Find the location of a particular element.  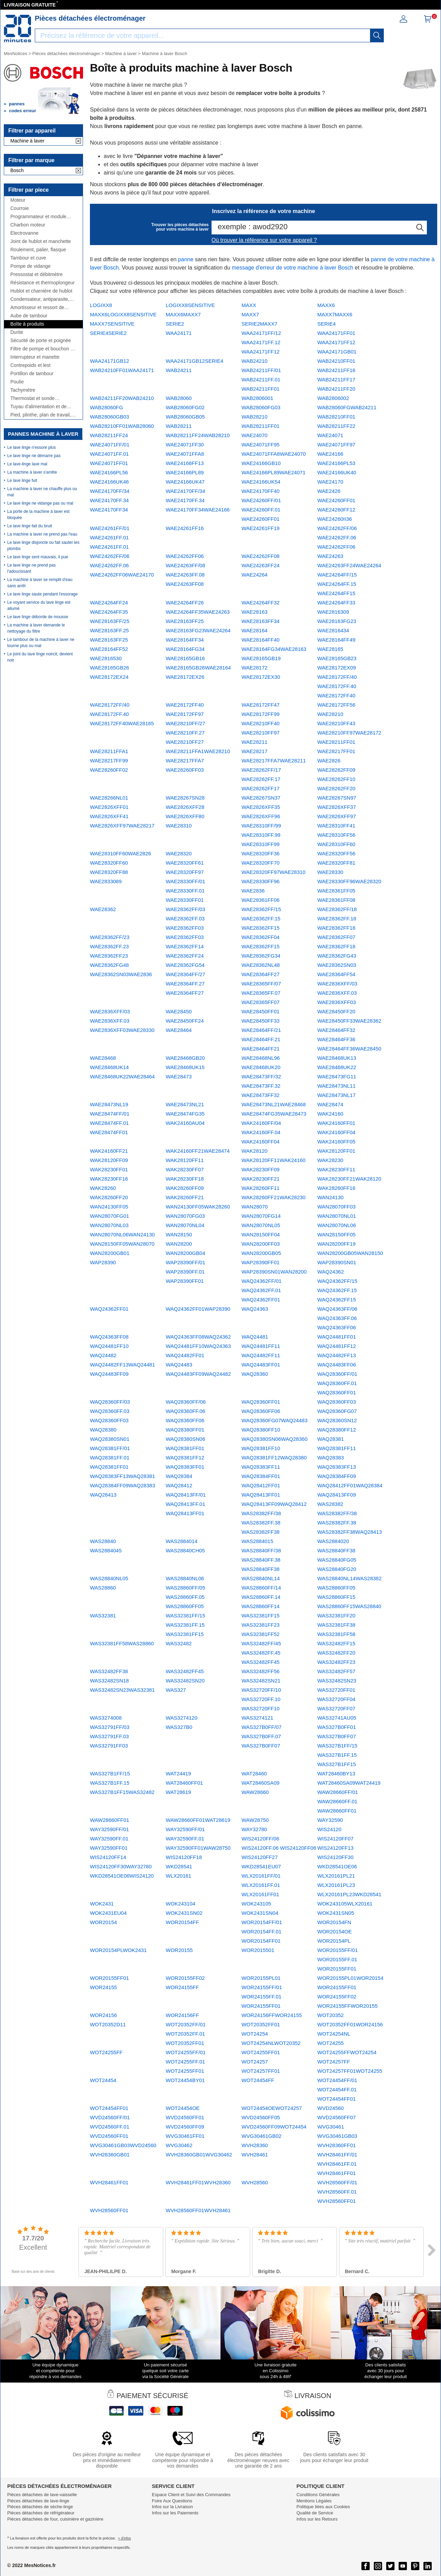

WKD28541EU07 is located at coordinates (261, 1866).